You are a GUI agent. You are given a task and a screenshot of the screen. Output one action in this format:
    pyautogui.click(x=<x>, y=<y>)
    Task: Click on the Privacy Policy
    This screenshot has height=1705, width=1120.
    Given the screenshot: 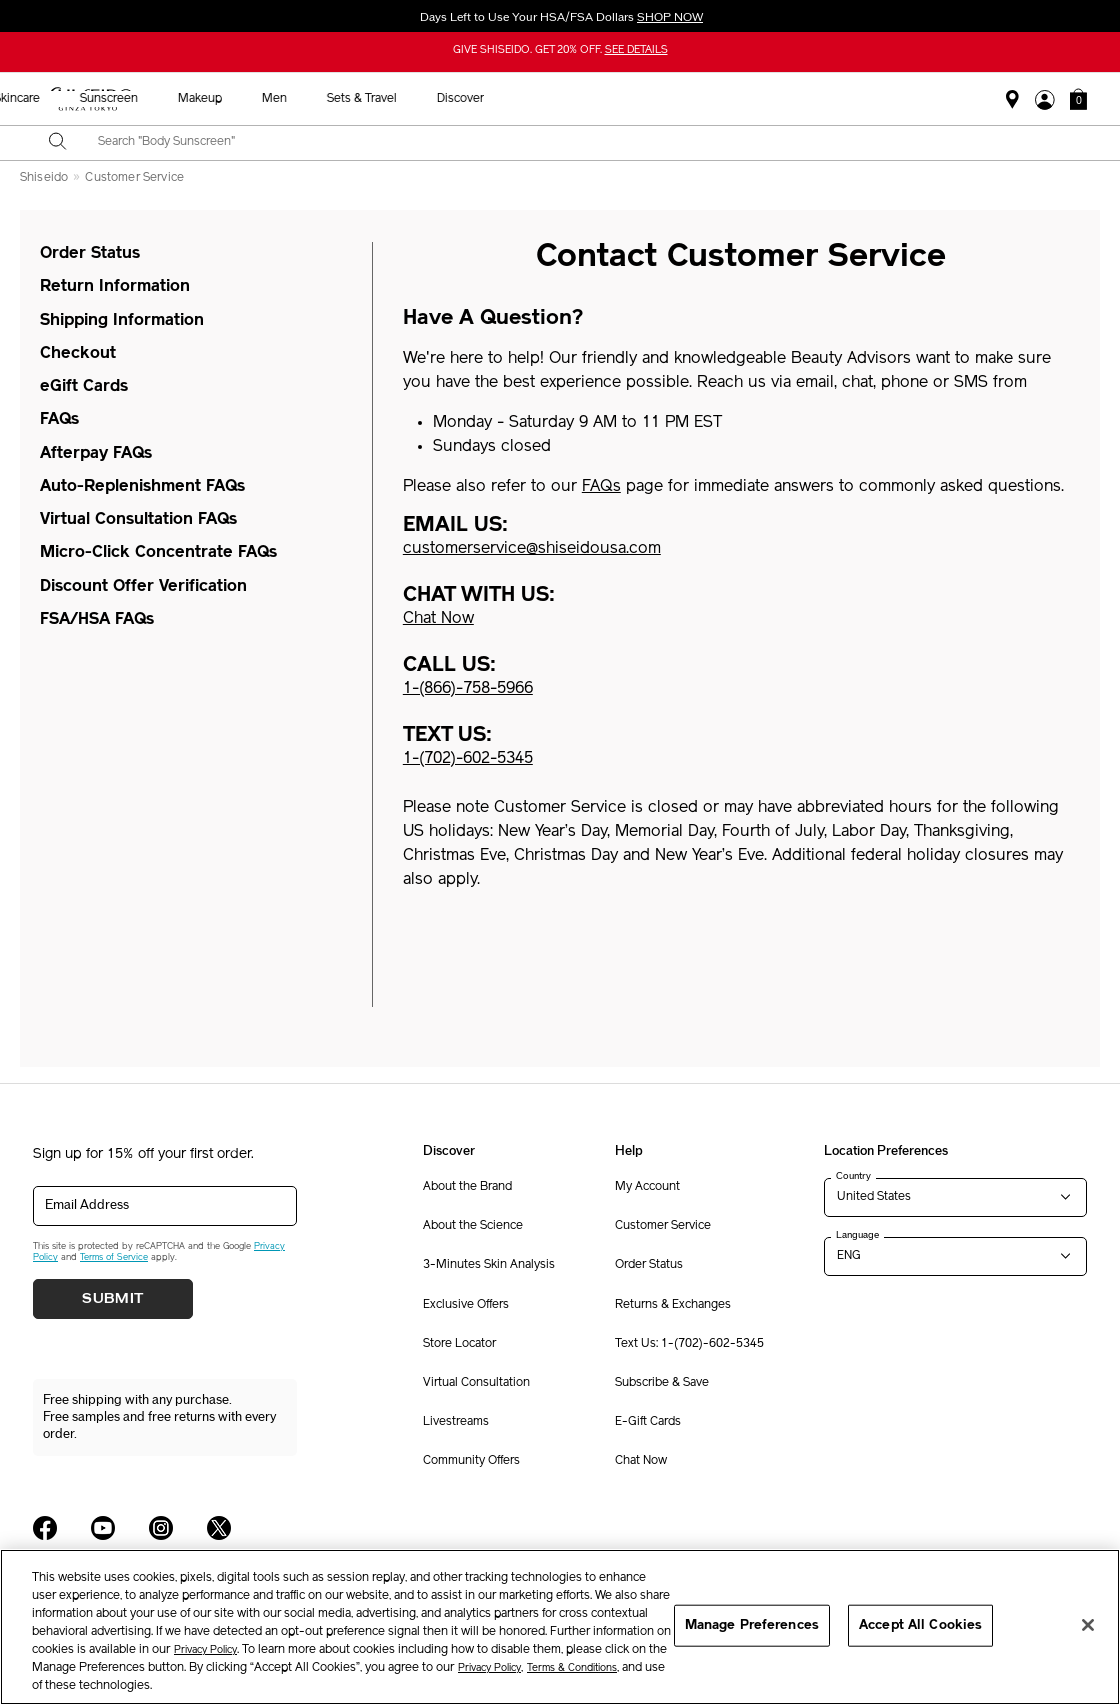 What is the action you would take?
    pyautogui.click(x=205, y=1650)
    